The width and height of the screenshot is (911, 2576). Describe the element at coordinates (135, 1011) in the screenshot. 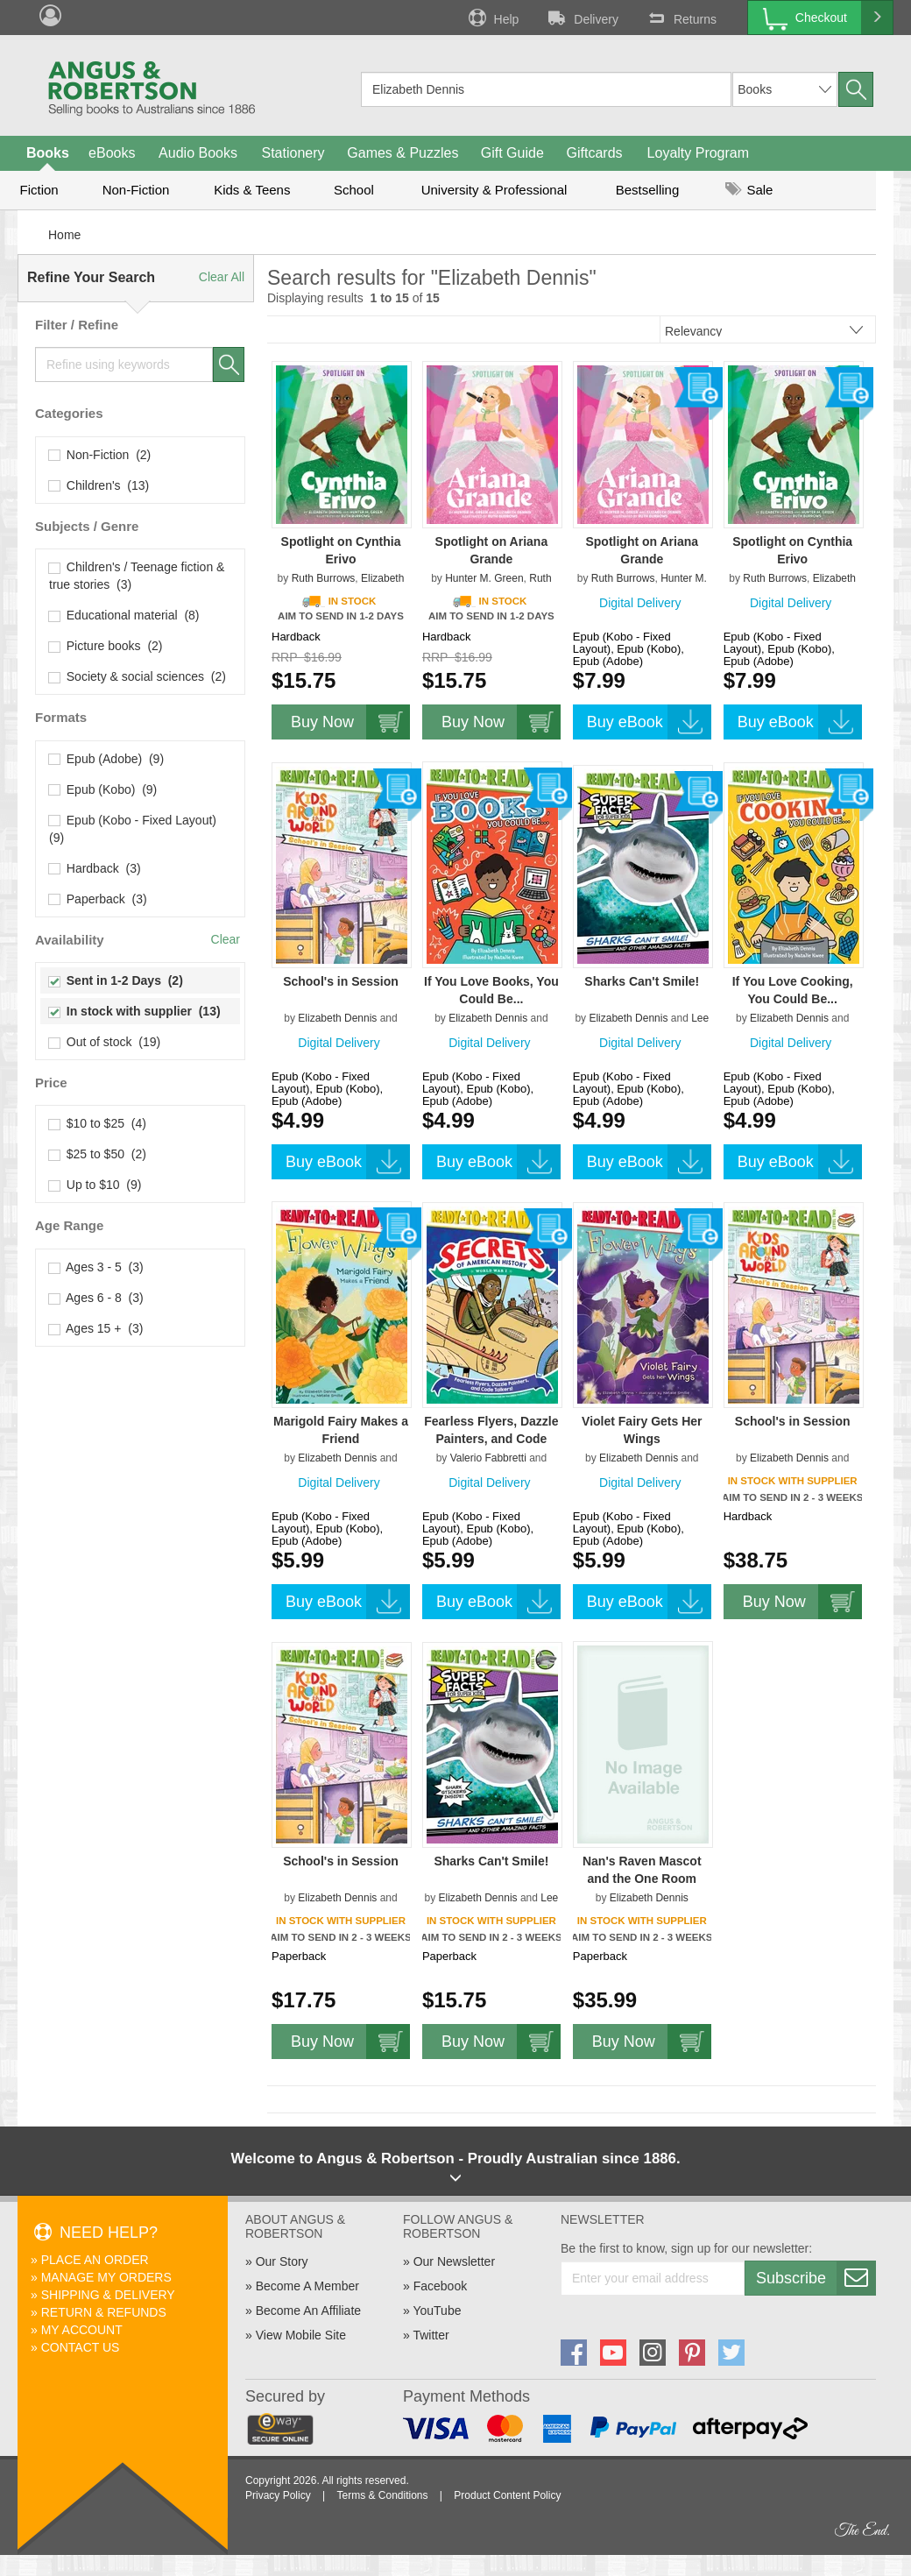

I see `In stock with supplier (13)` at that location.